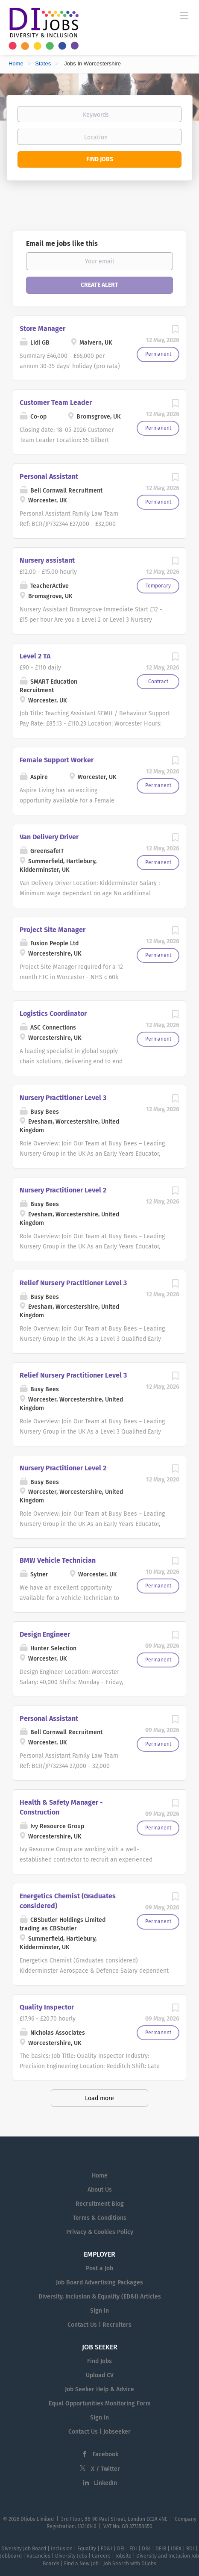 The height and width of the screenshot is (2576, 199). Describe the element at coordinates (42, 329) in the screenshot. I see `Store Manager` at that location.